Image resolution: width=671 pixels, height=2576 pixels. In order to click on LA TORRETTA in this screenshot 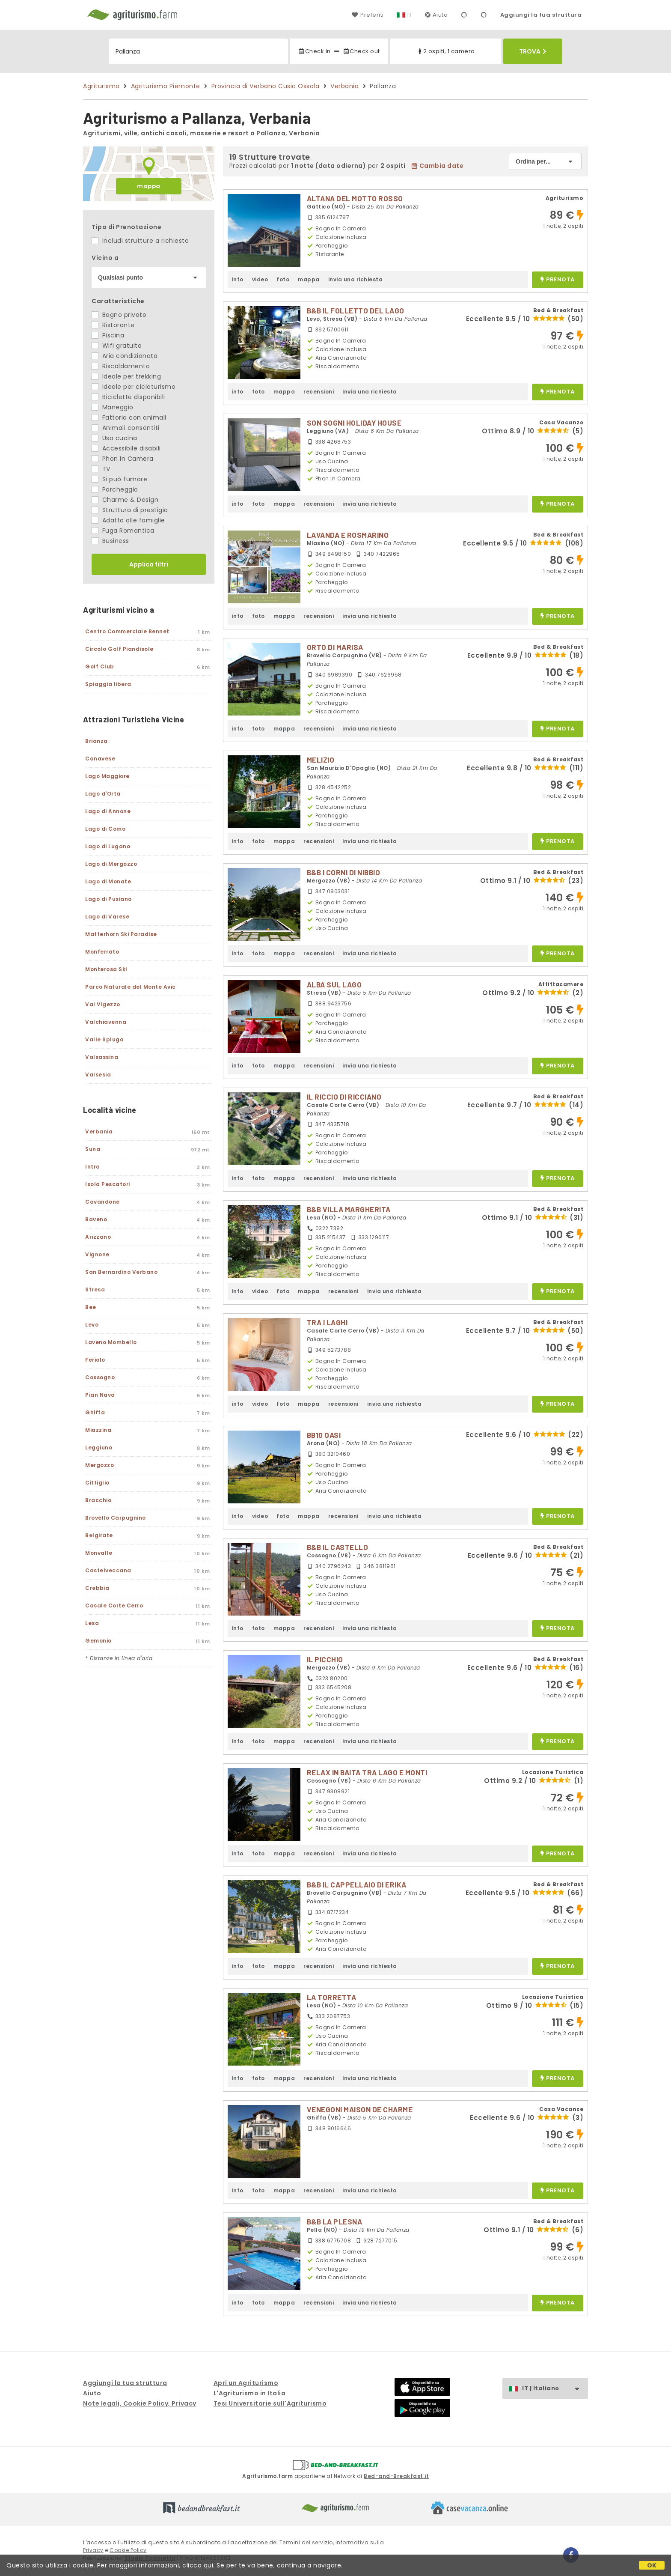, I will do `click(331, 1997)`.